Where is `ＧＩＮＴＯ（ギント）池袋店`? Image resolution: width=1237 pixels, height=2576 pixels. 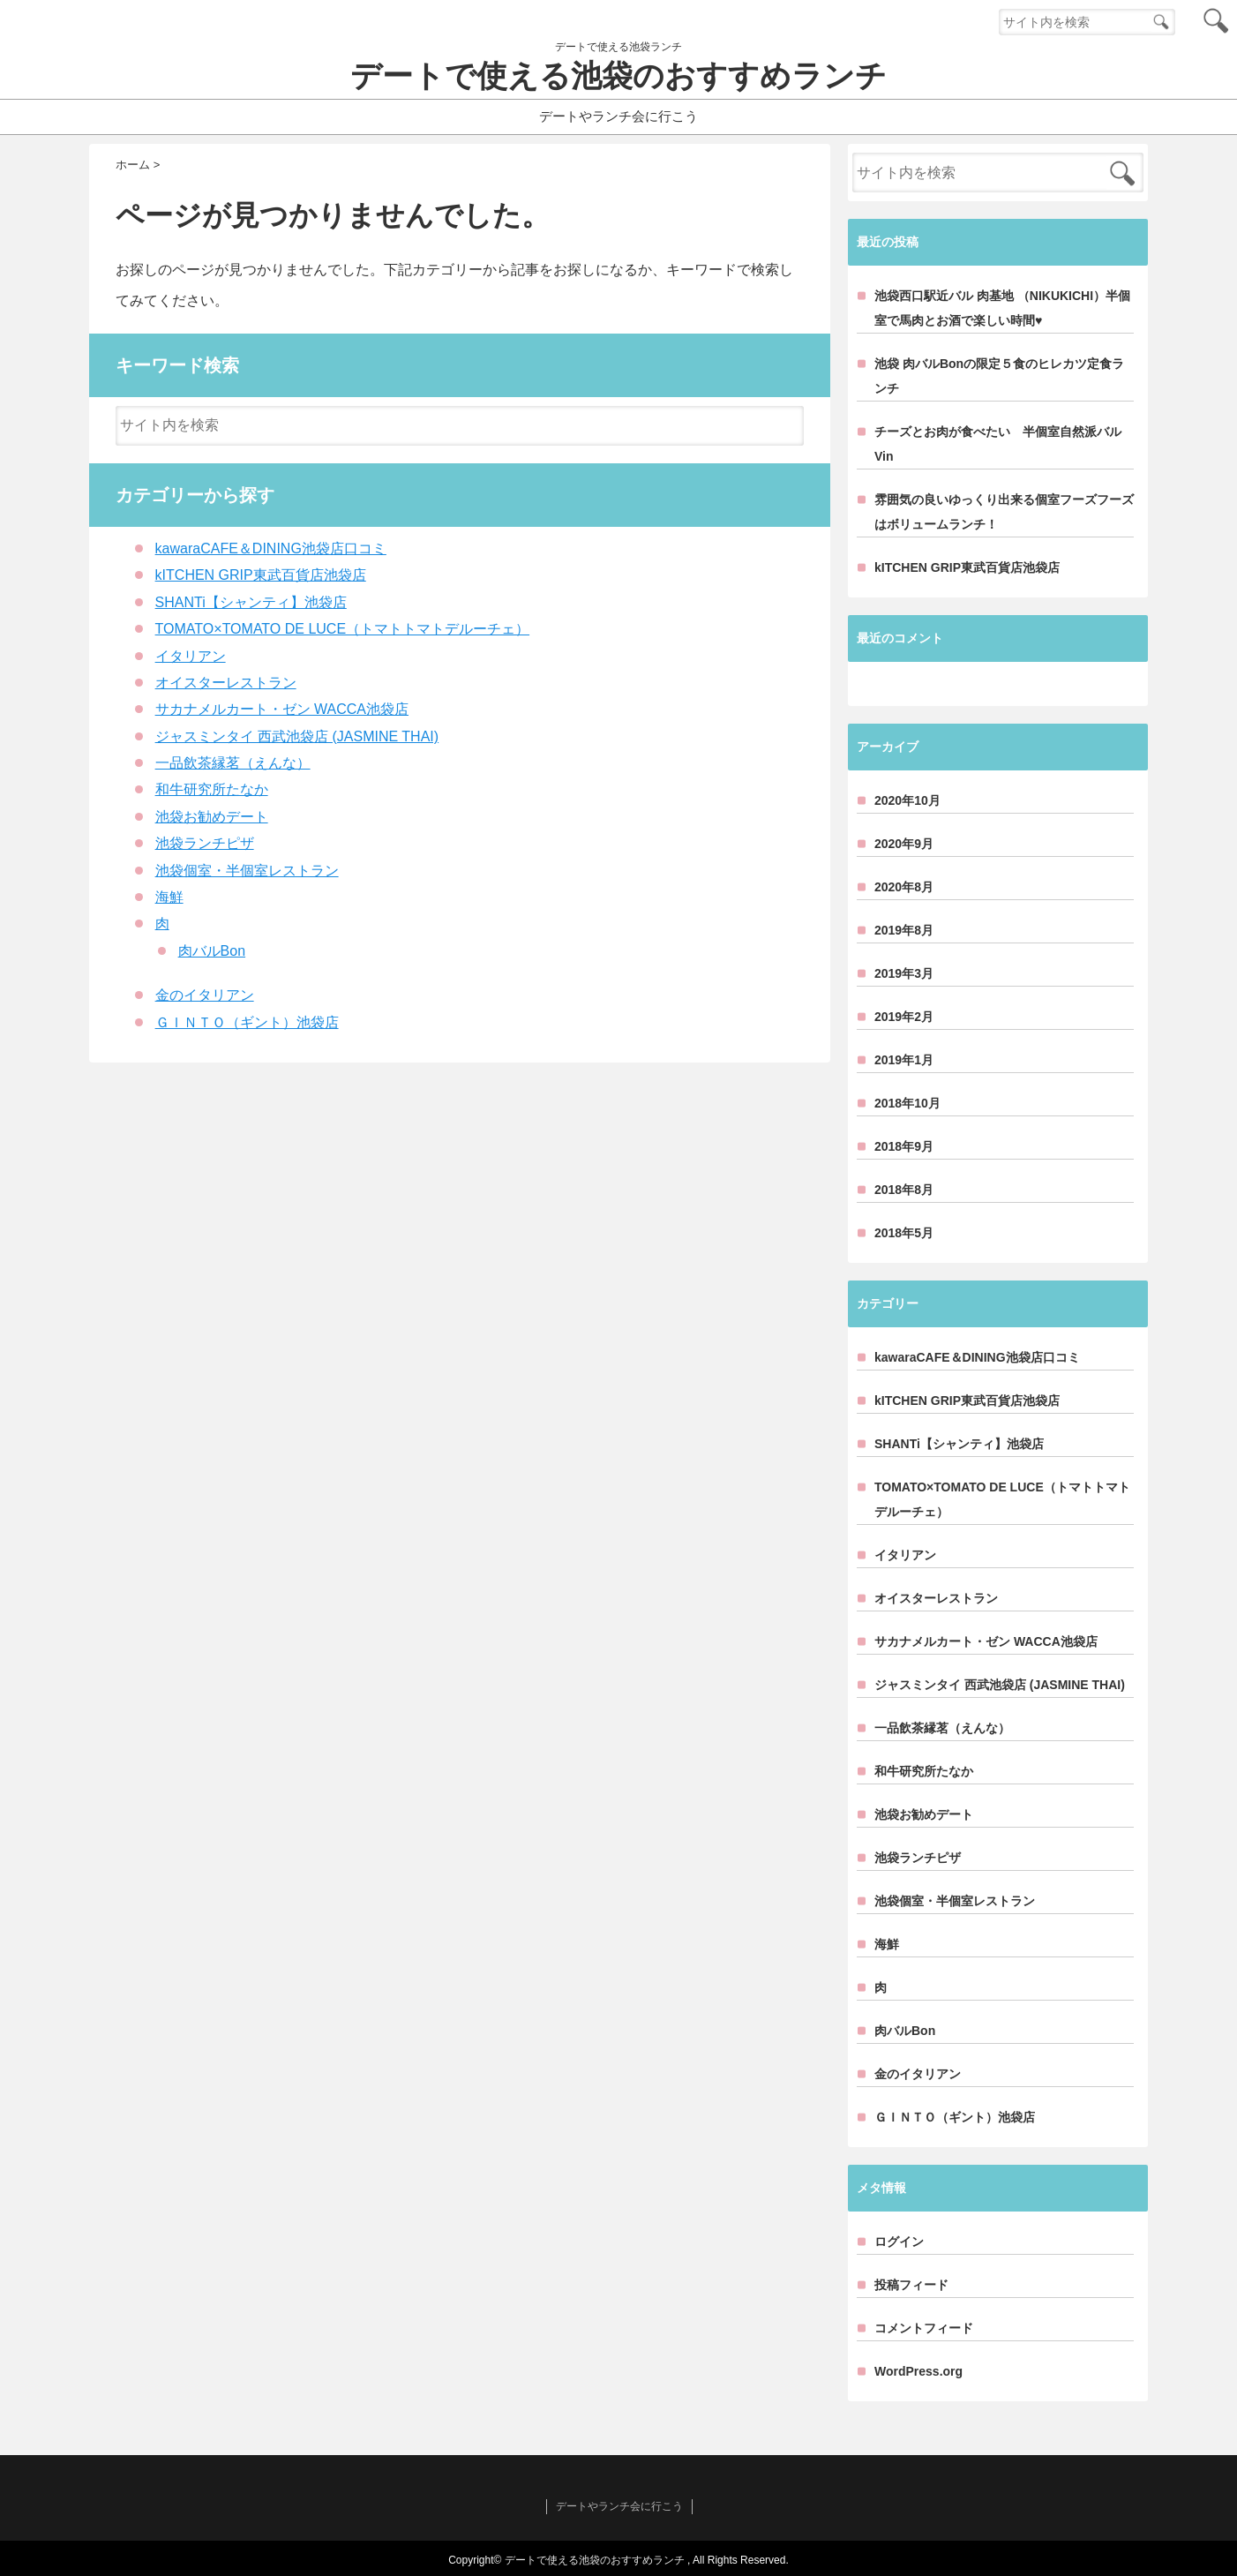 ＧＩＮＴＯ（ギント）池袋店 is located at coordinates (247, 1022).